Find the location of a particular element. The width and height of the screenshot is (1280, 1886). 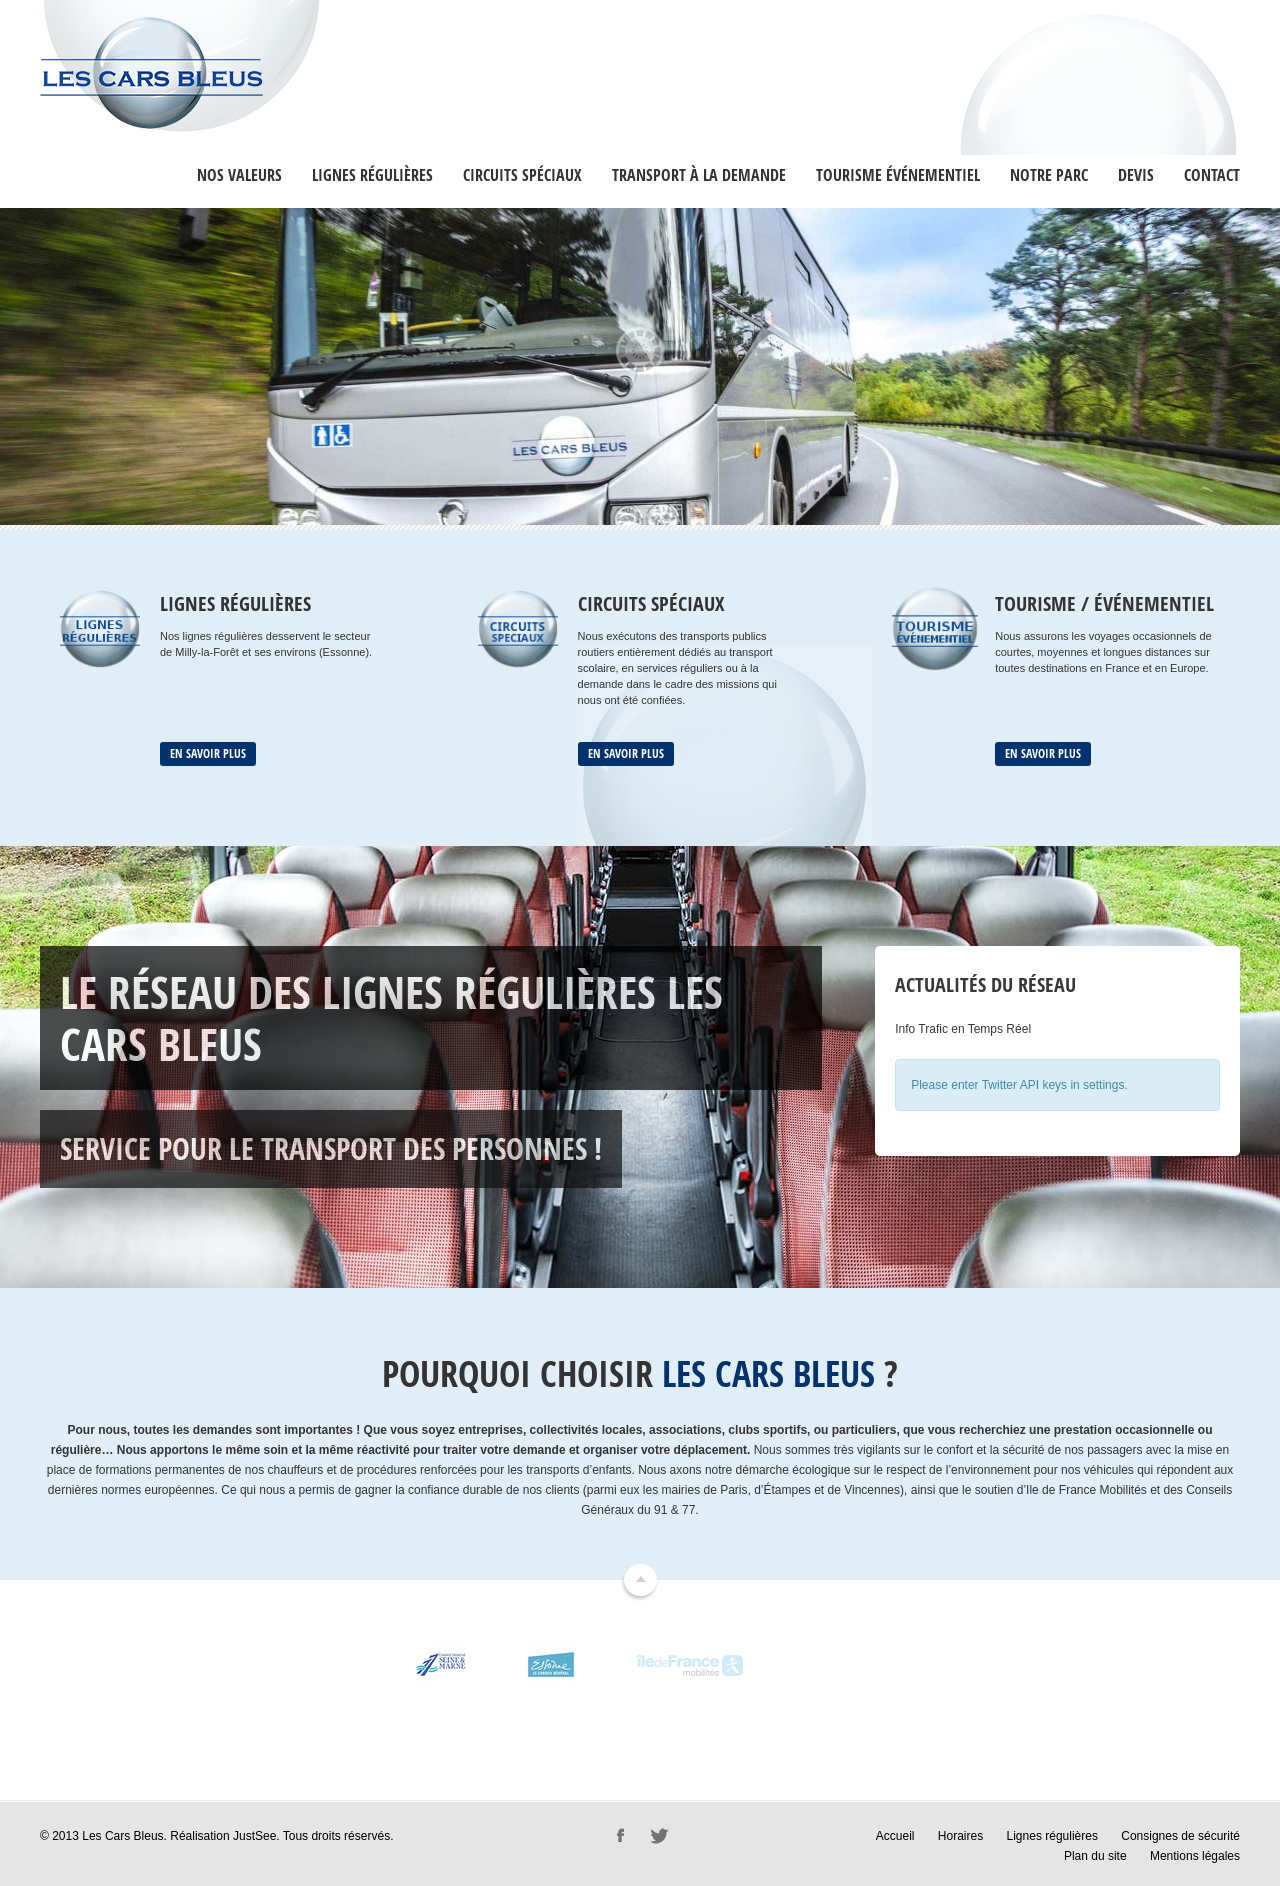

Circuits Spéciaux is located at coordinates (522, 175).